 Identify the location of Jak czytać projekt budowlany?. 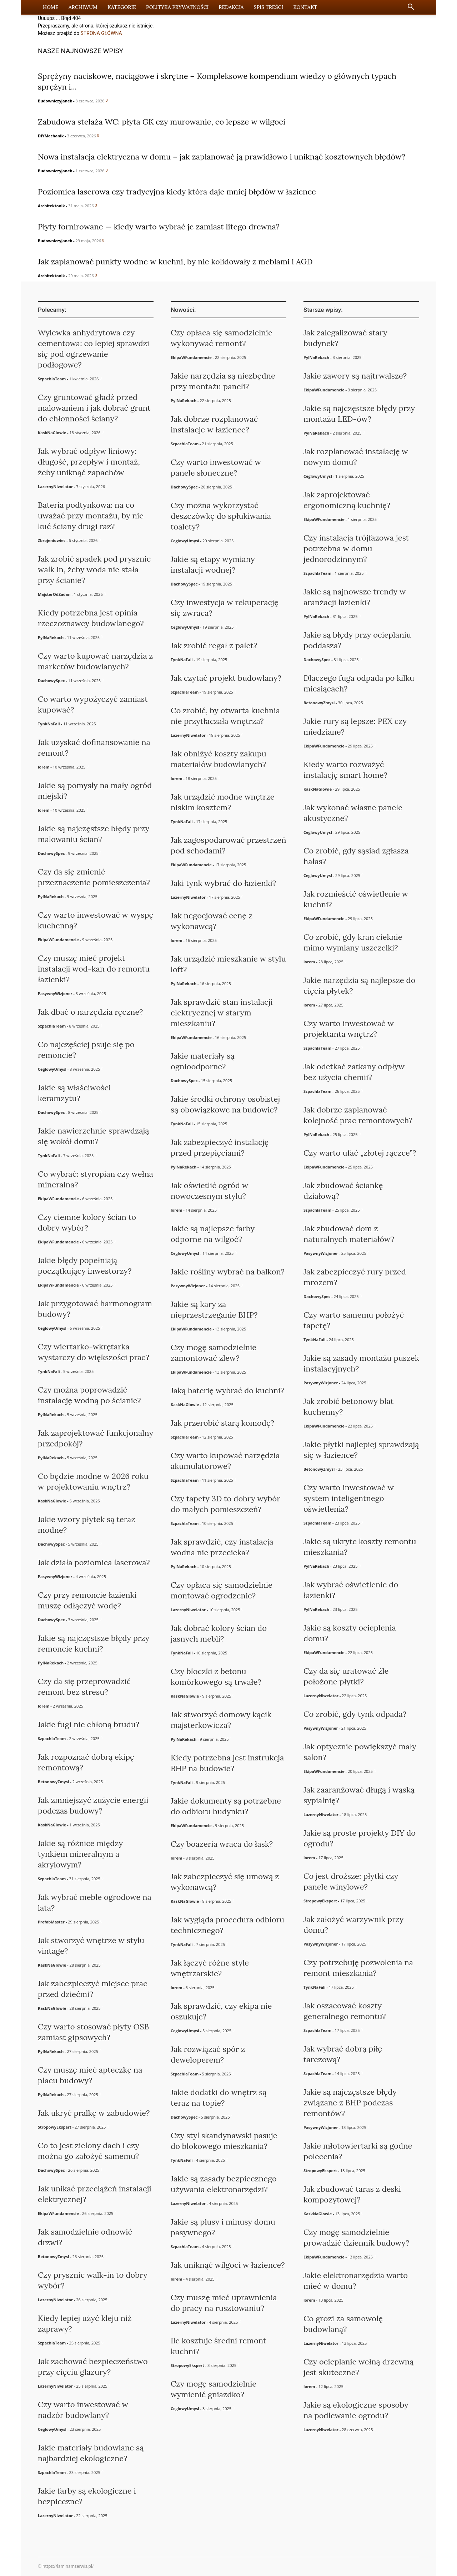
(226, 678).